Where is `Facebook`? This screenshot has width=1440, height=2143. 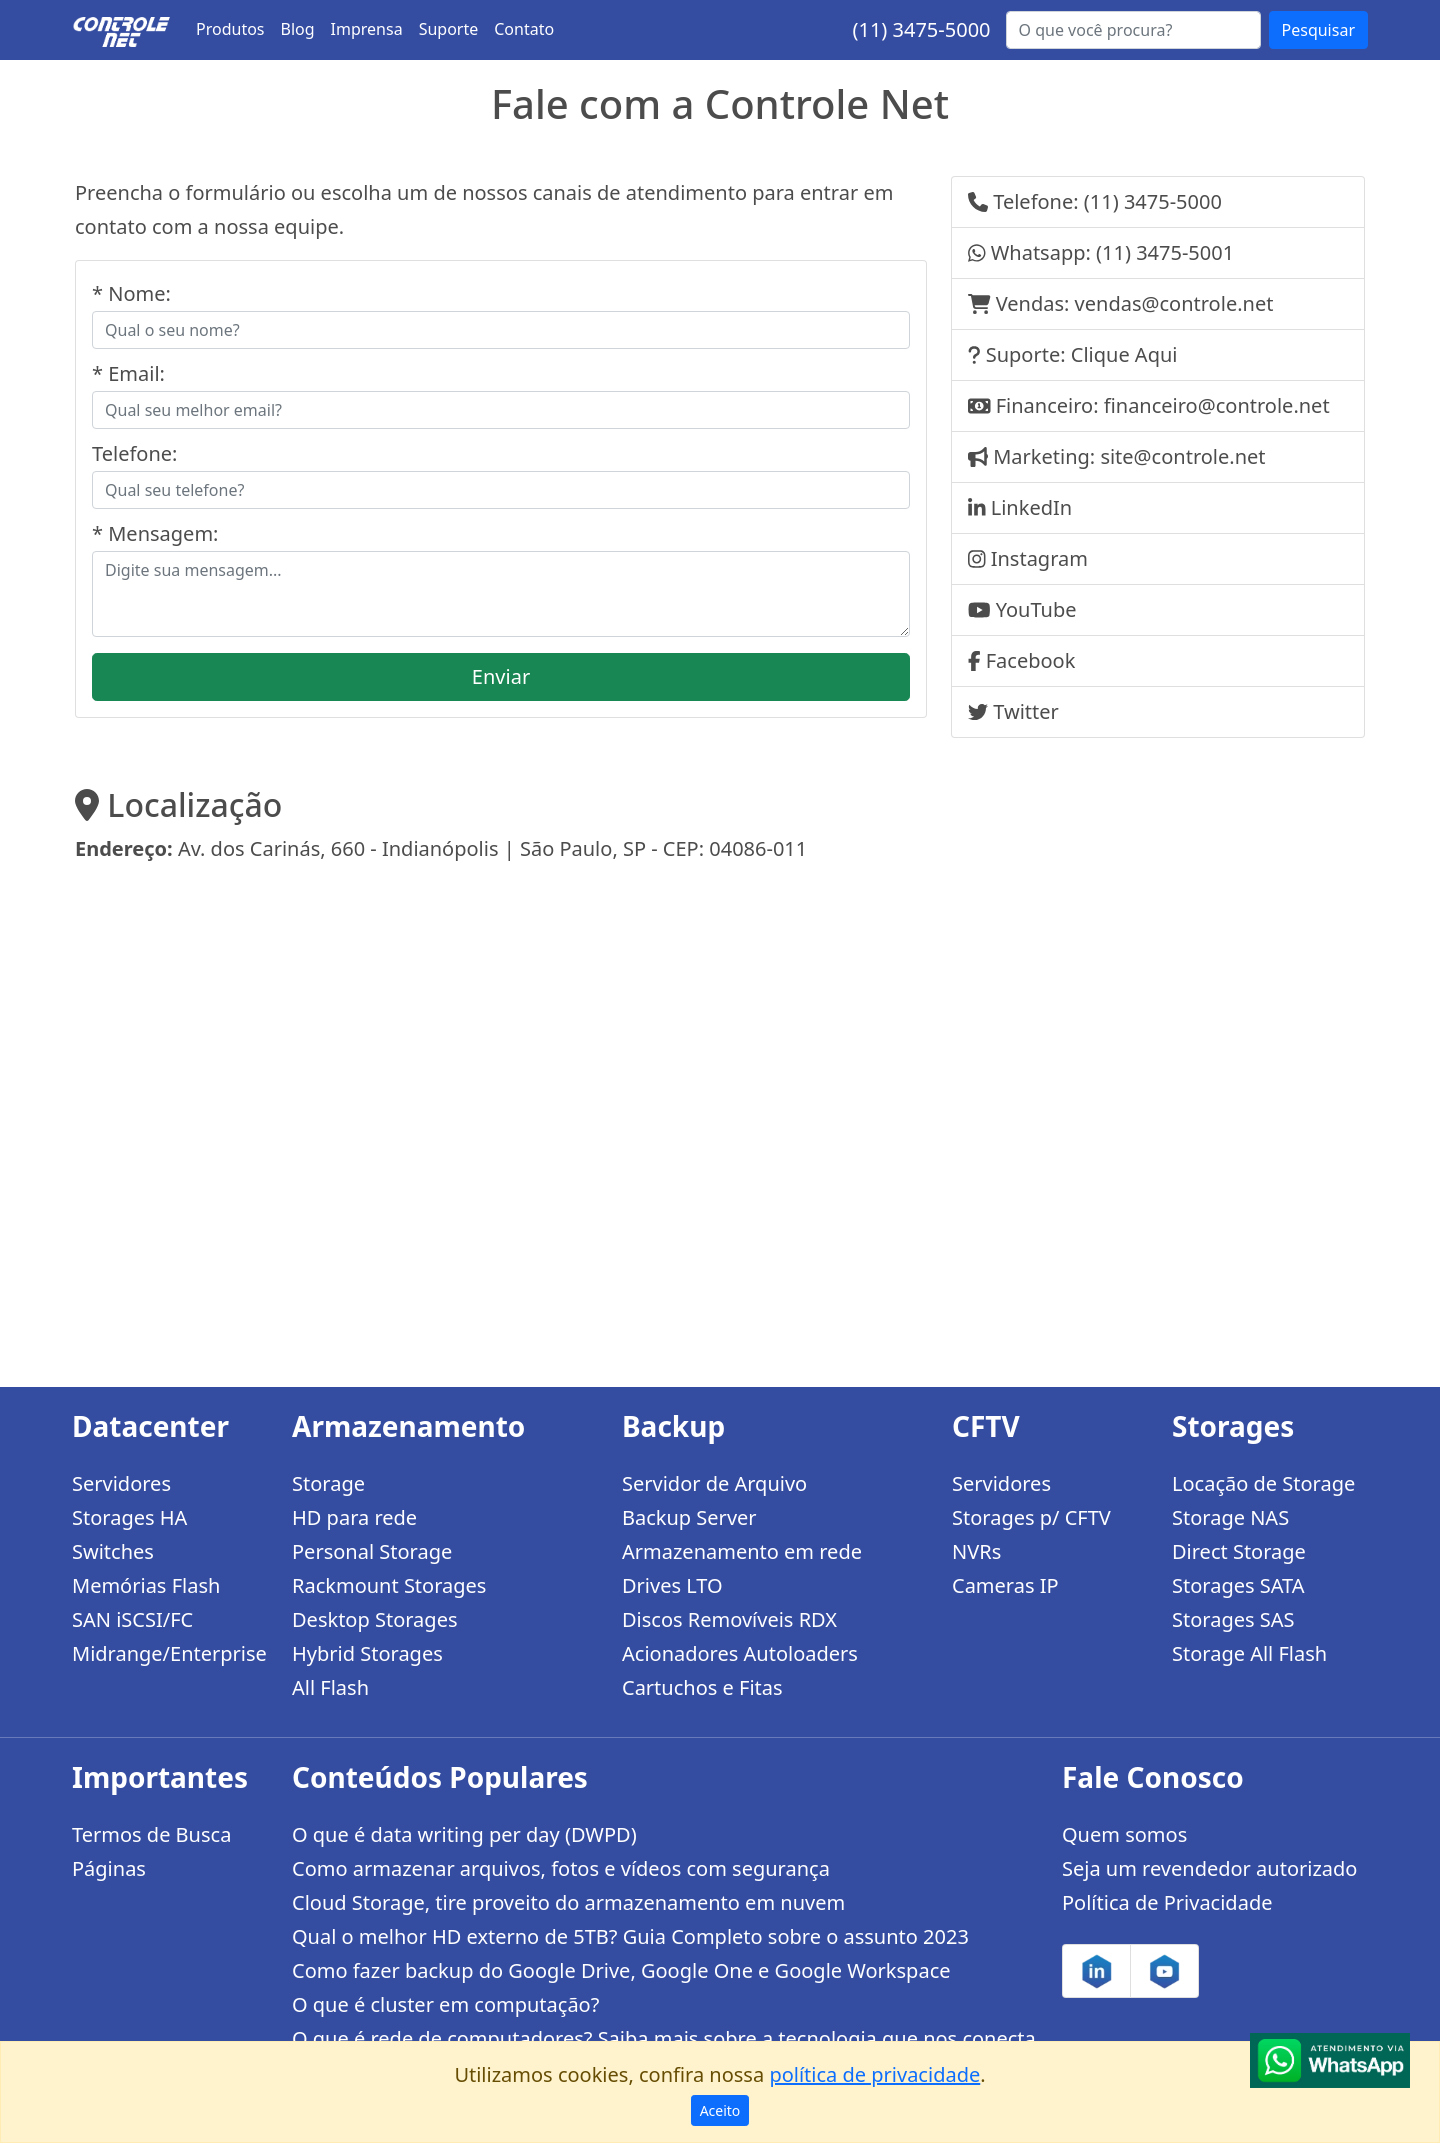
Facebook is located at coordinates (1031, 660).